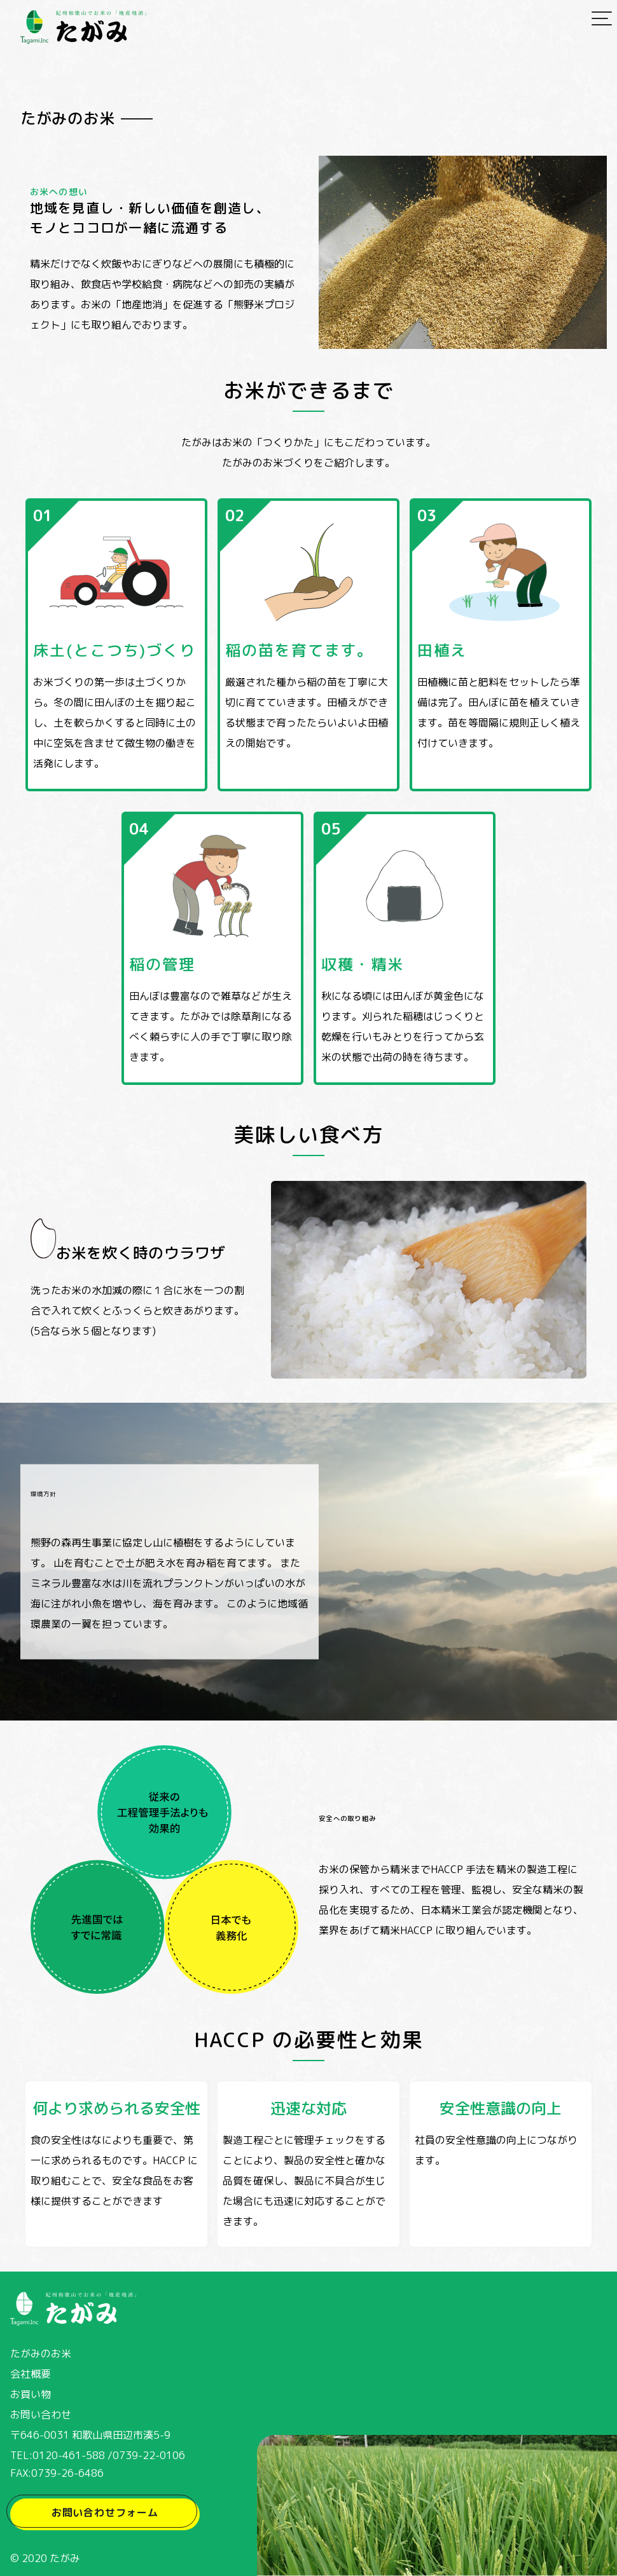 The image size is (617, 2576). I want to click on 0739-22-0106, so click(149, 2455).